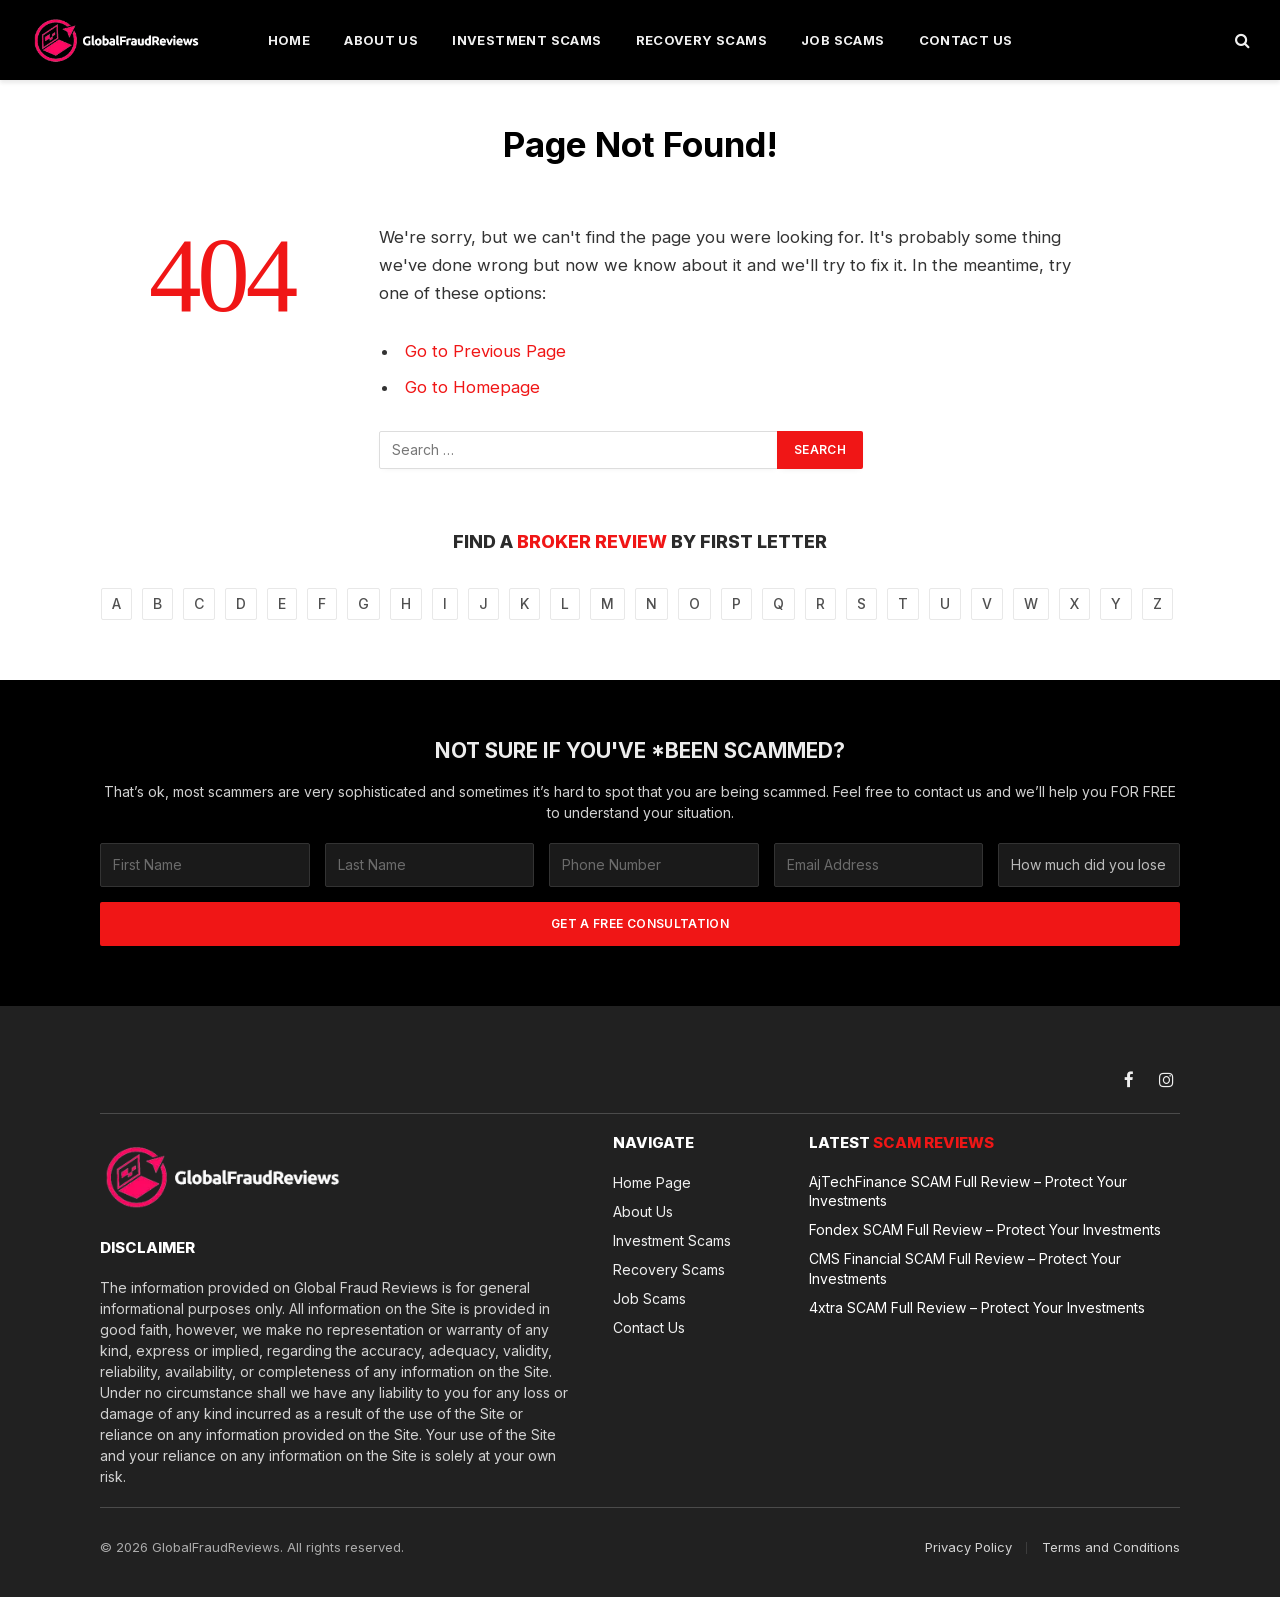 The image size is (1280, 1597). What do you see at coordinates (701, 40) in the screenshot?
I see `Recovery Scams` at bounding box center [701, 40].